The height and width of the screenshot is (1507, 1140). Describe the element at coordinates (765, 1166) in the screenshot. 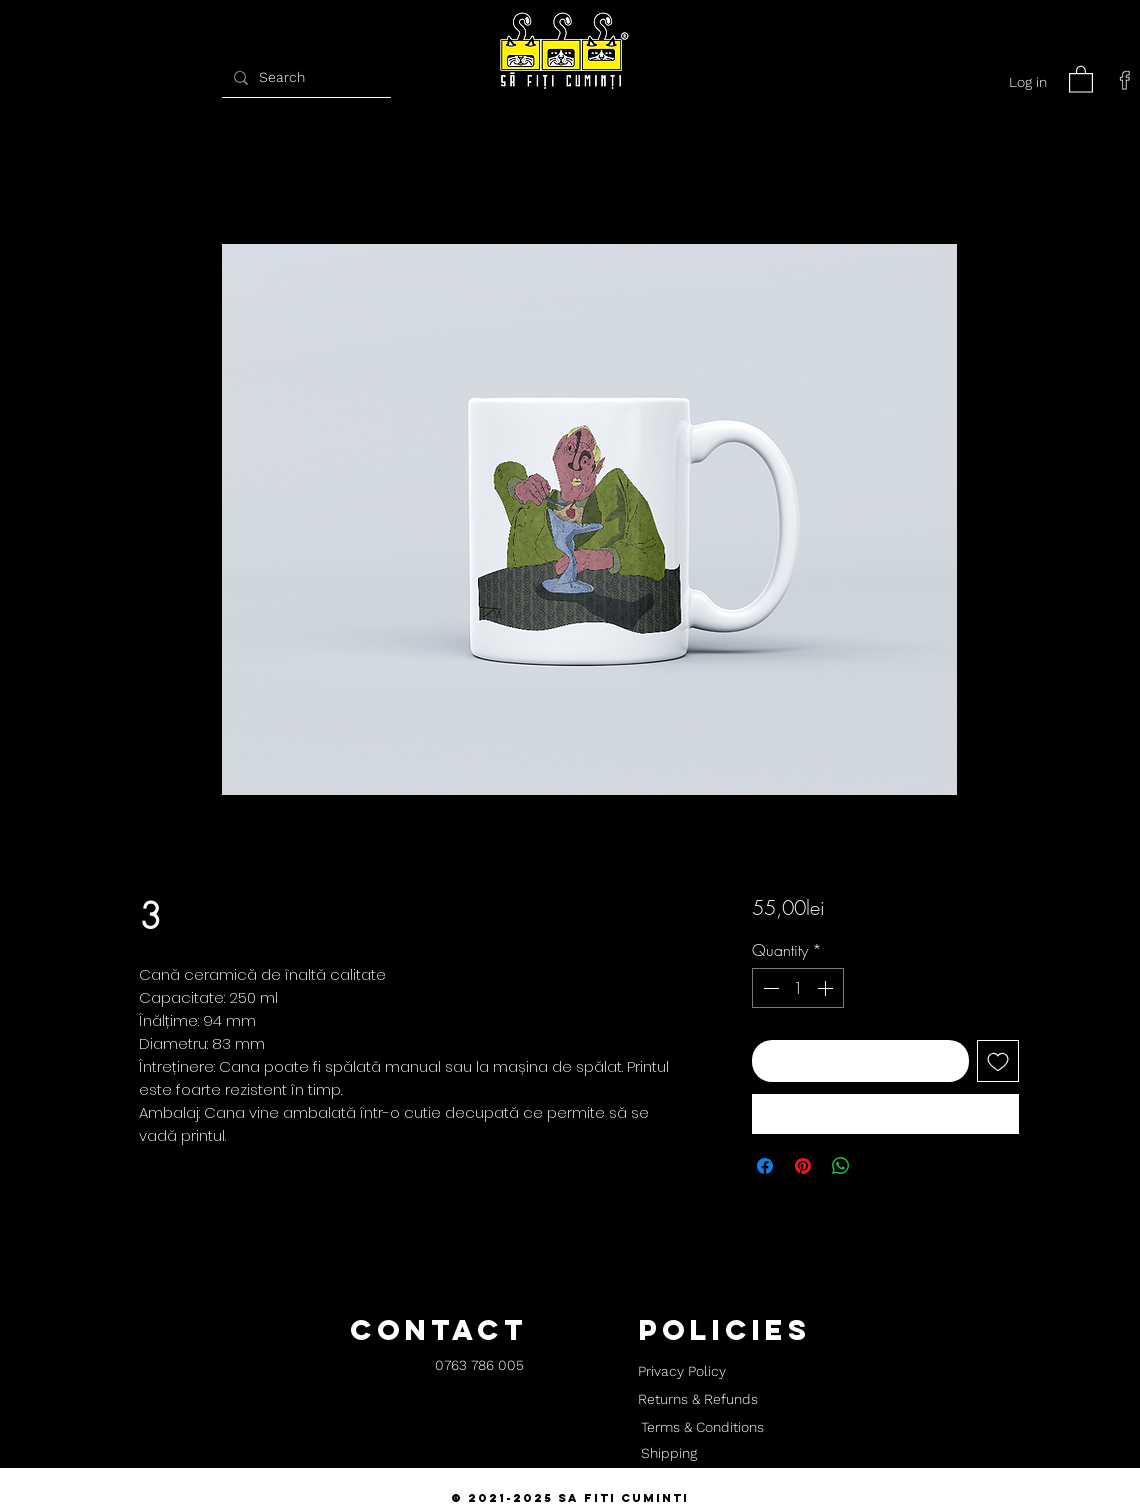

I see `[Share on Facebook]` at that location.